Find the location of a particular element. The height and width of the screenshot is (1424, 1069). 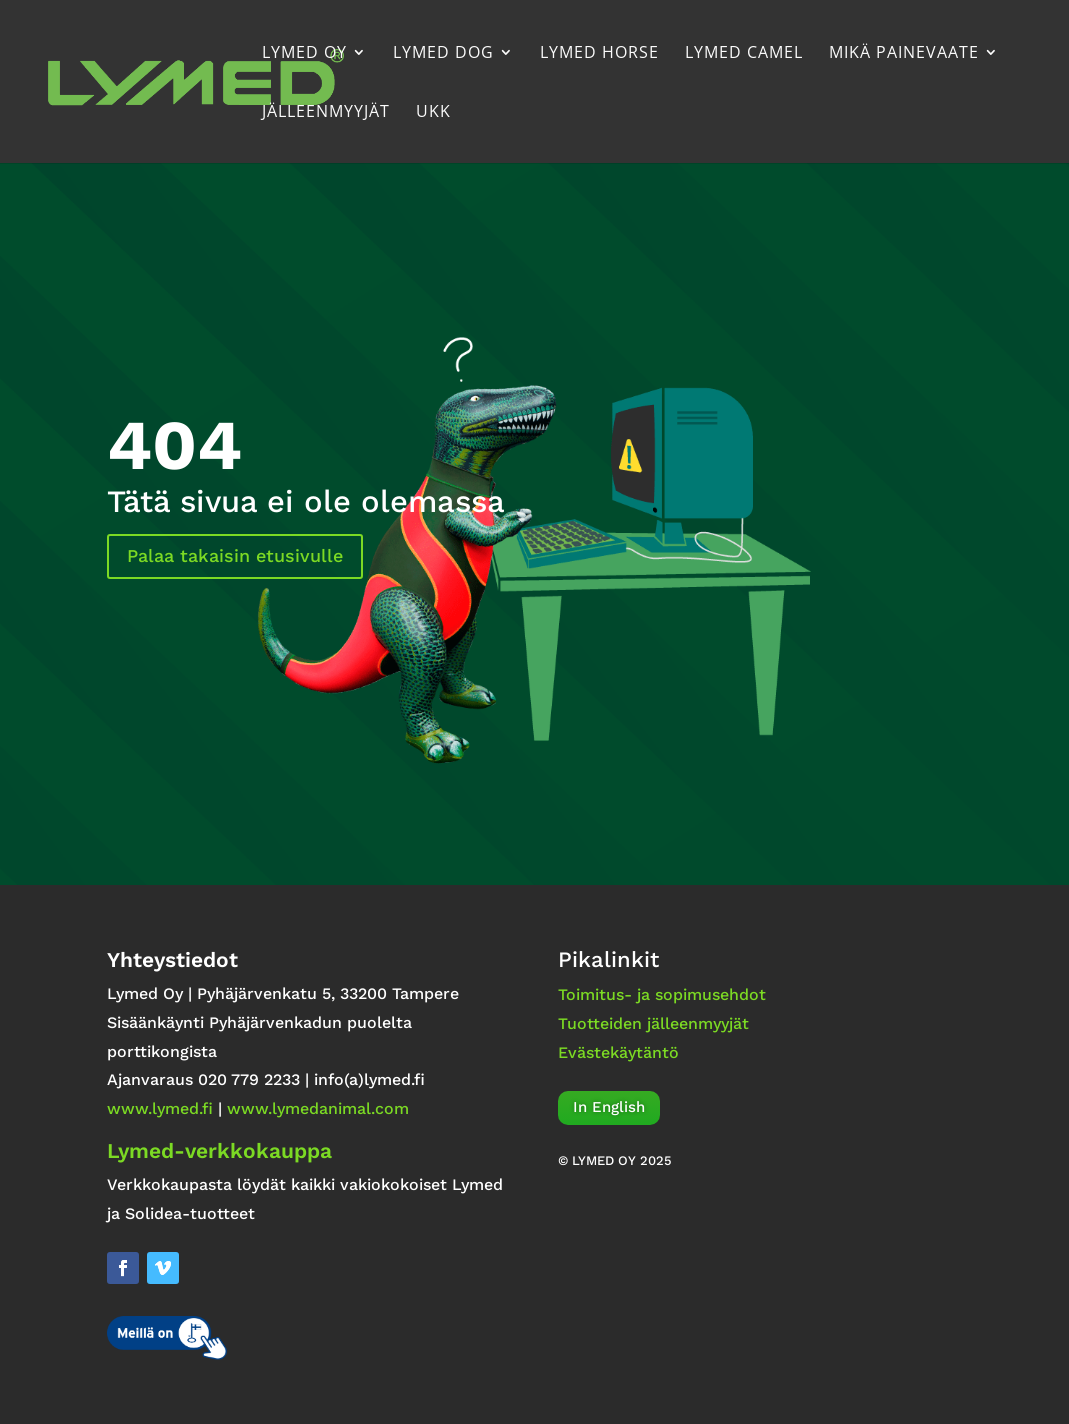

Tuotteiden jälleenmyyjät is located at coordinates (653, 1023).